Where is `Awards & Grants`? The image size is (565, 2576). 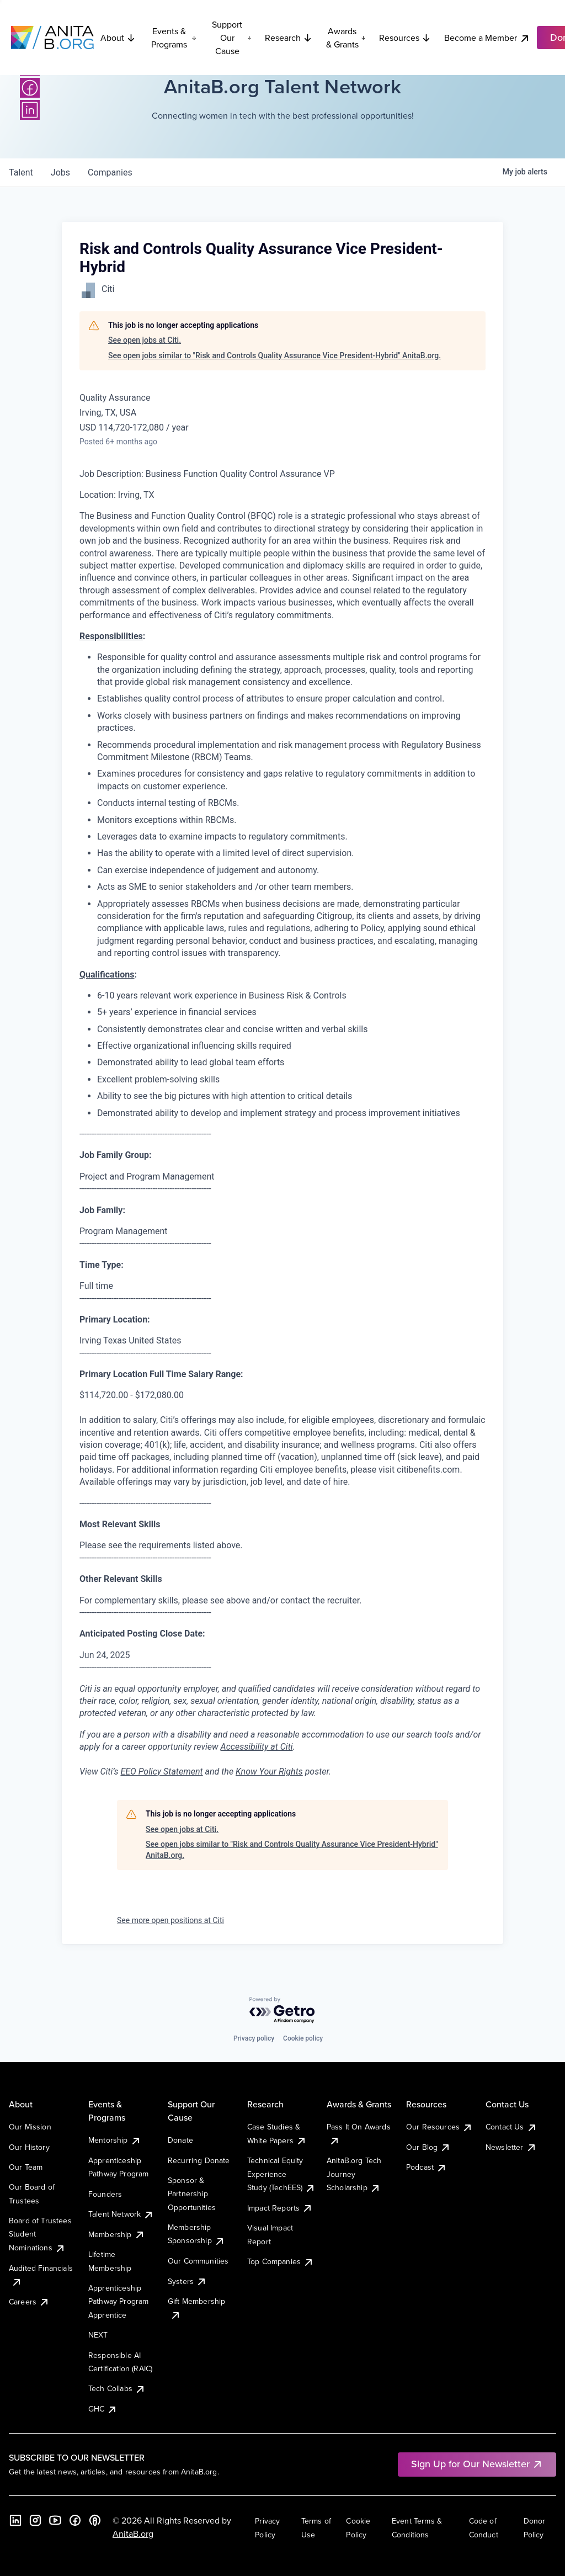
Awards & Grants is located at coordinates (346, 37).